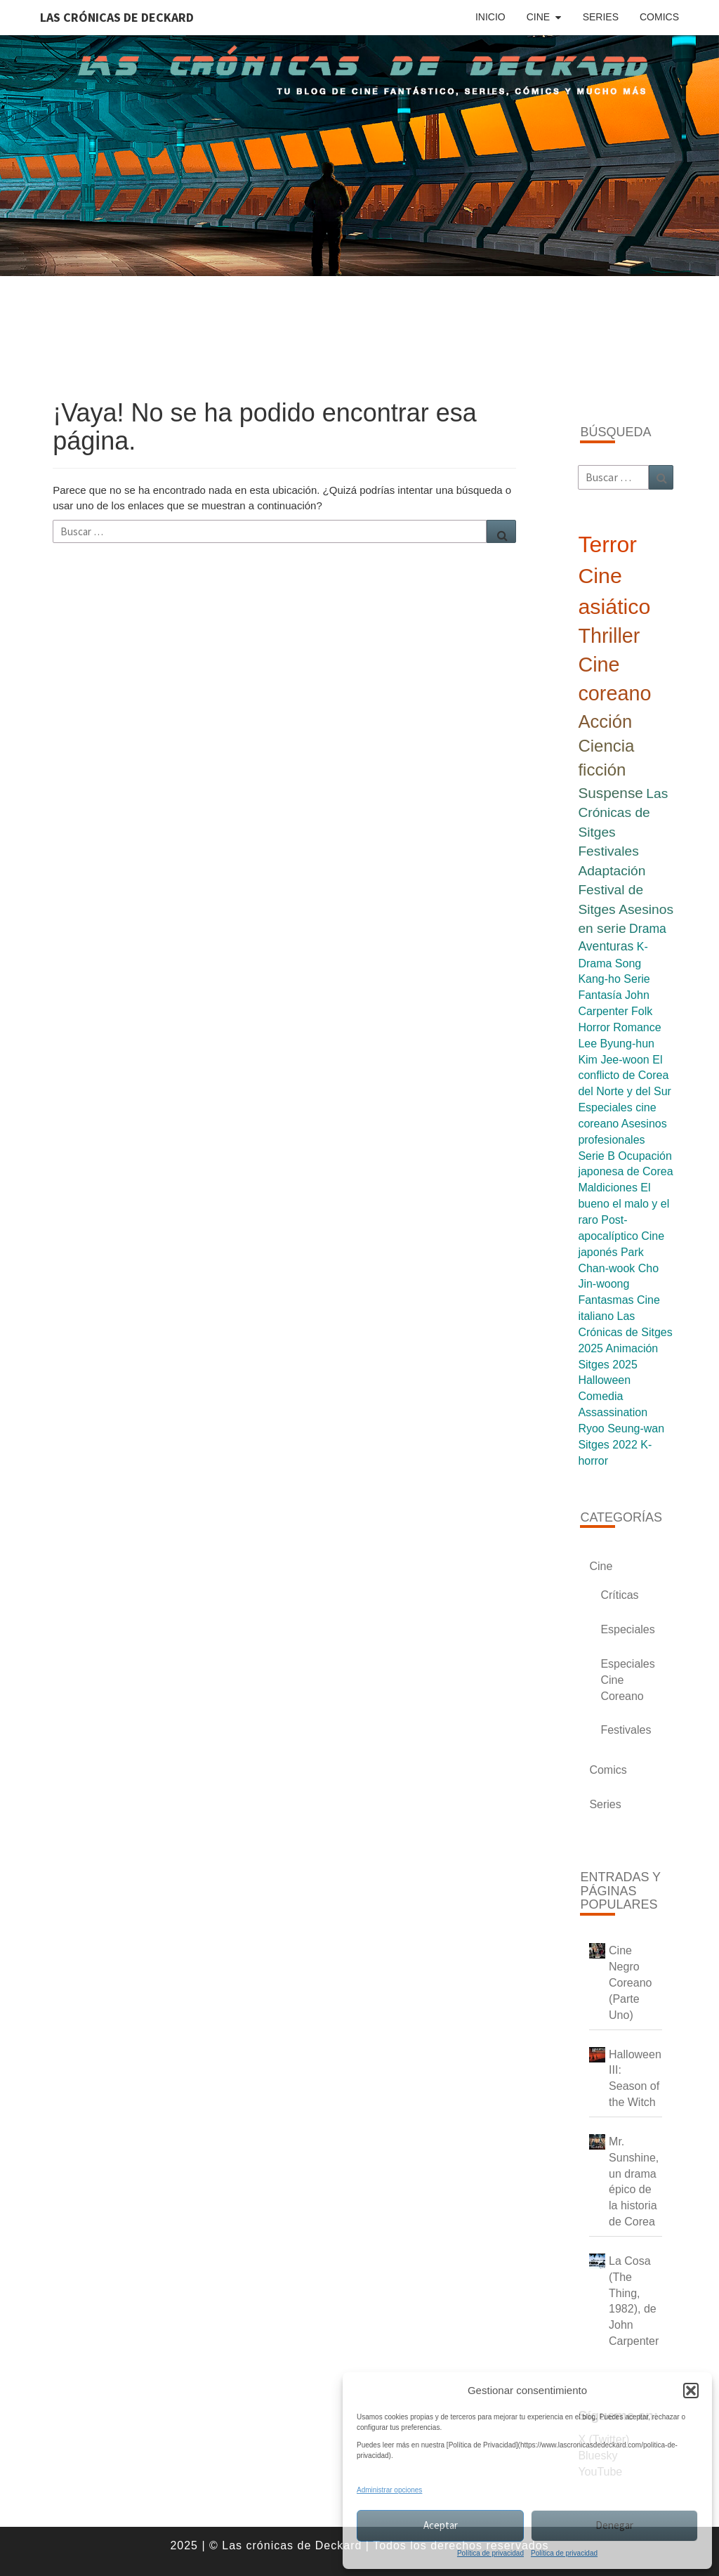  I want to click on Críticas, so click(619, 1595).